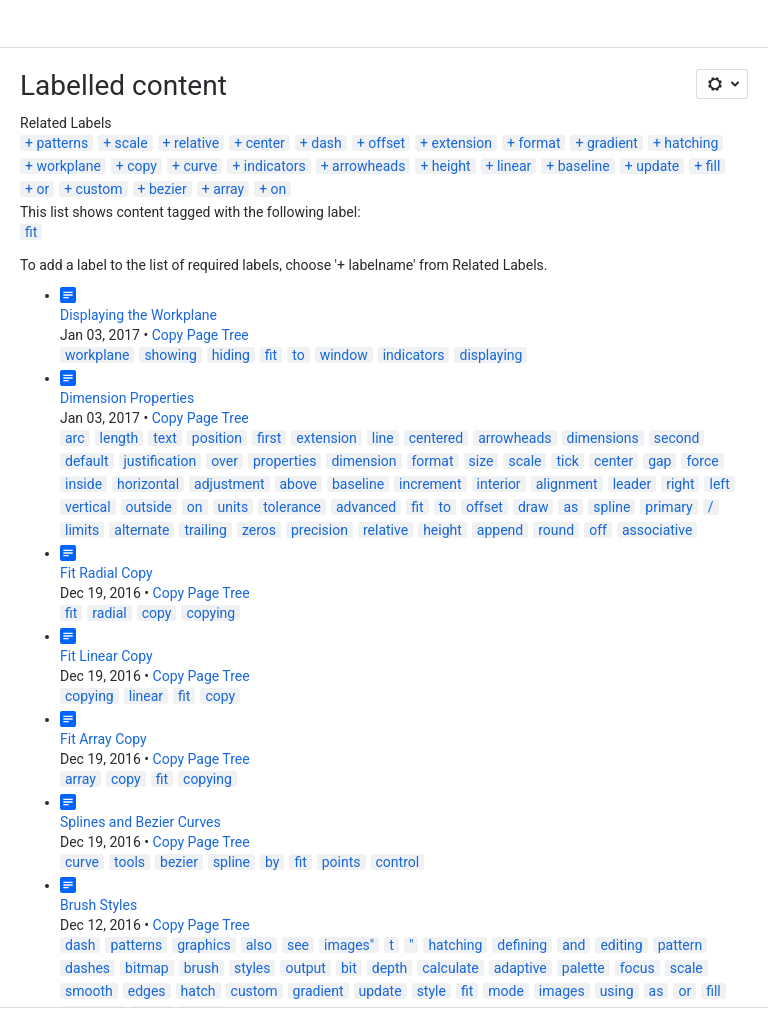 Image resolution: width=768 pixels, height=1010 pixels. What do you see at coordinates (106, 573) in the screenshot?
I see `Fit Radial Copy` at bounding box center [106, 573].